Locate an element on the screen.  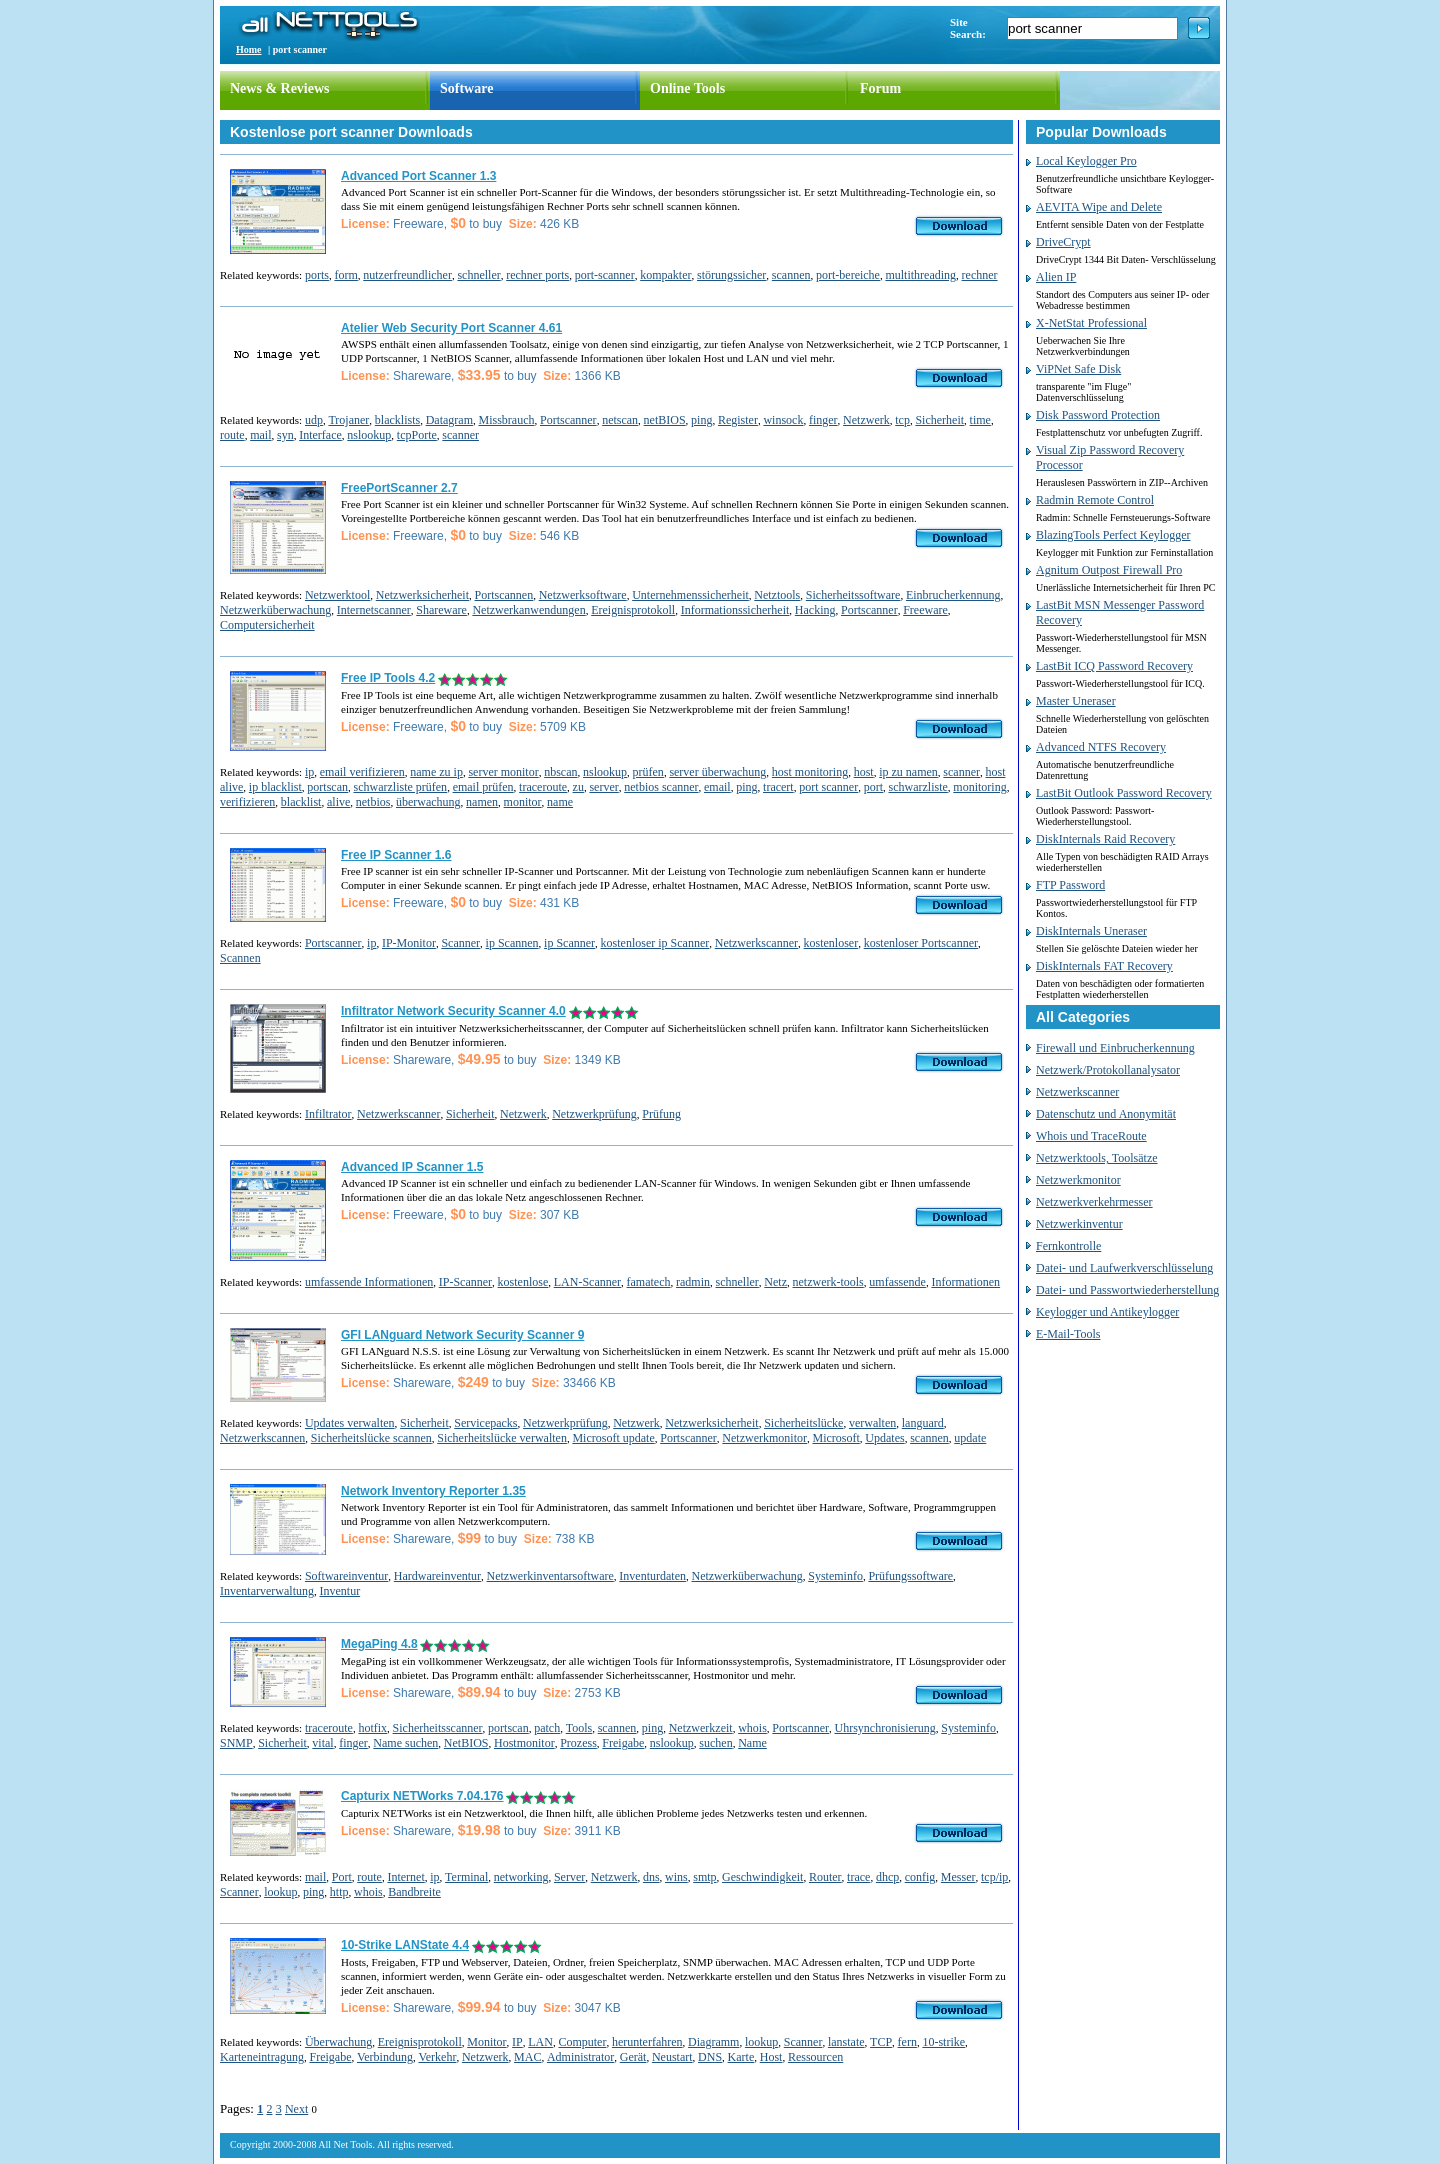
Next is located at coordinates (296, 2109).